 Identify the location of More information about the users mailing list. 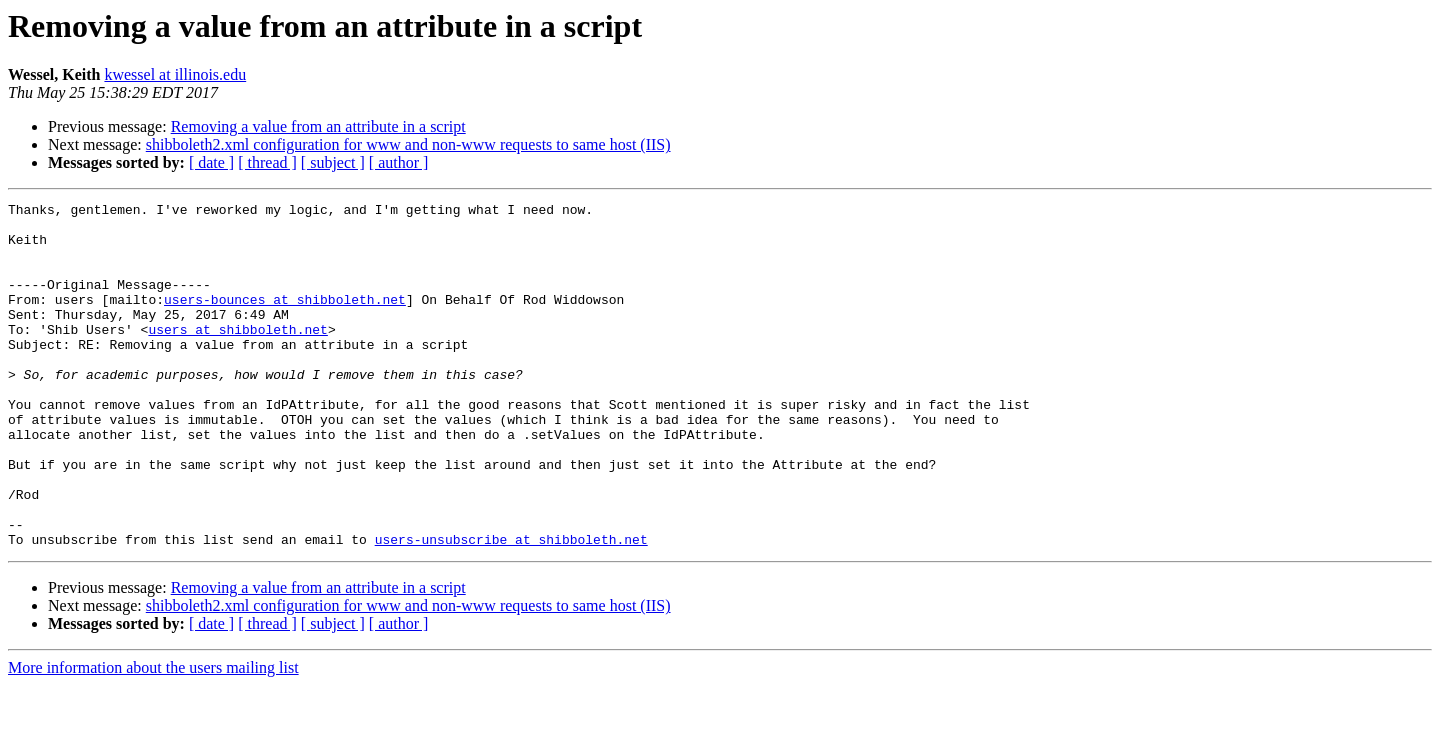
(153, 736).